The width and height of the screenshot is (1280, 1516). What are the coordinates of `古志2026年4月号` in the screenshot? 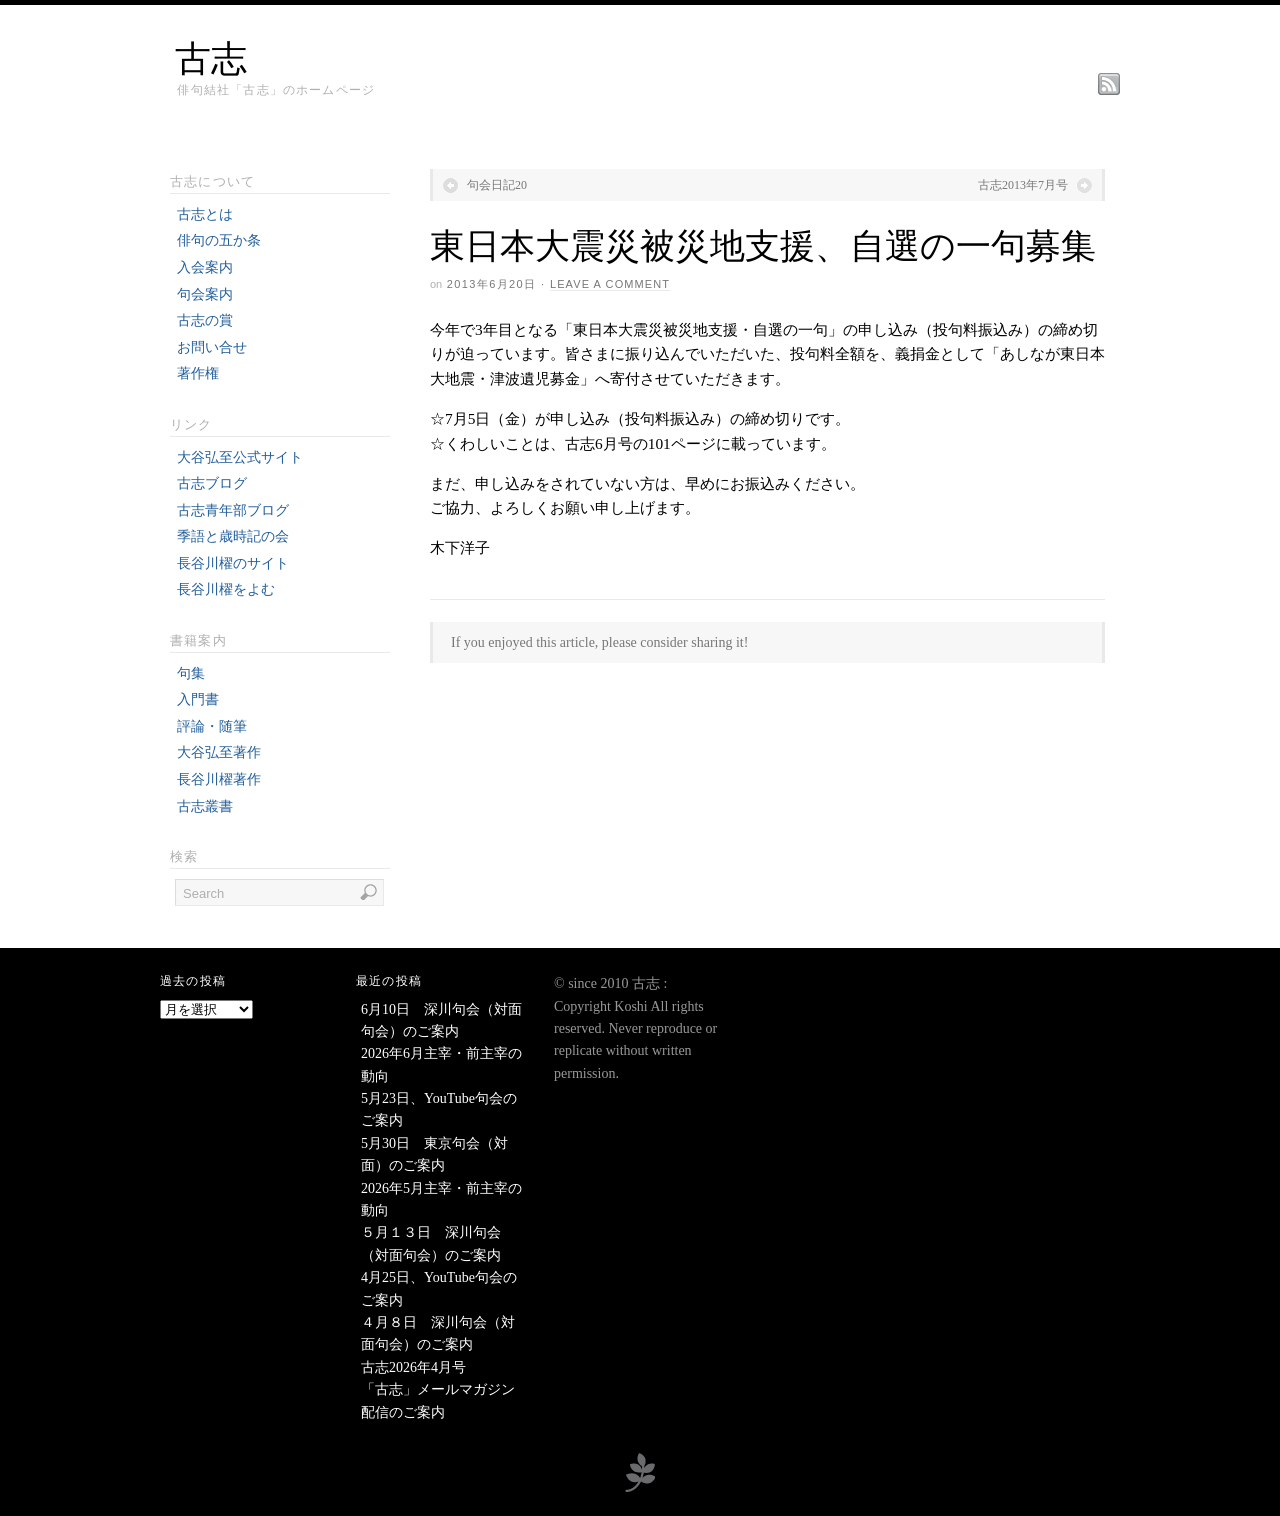 It's located at (413, 1367).